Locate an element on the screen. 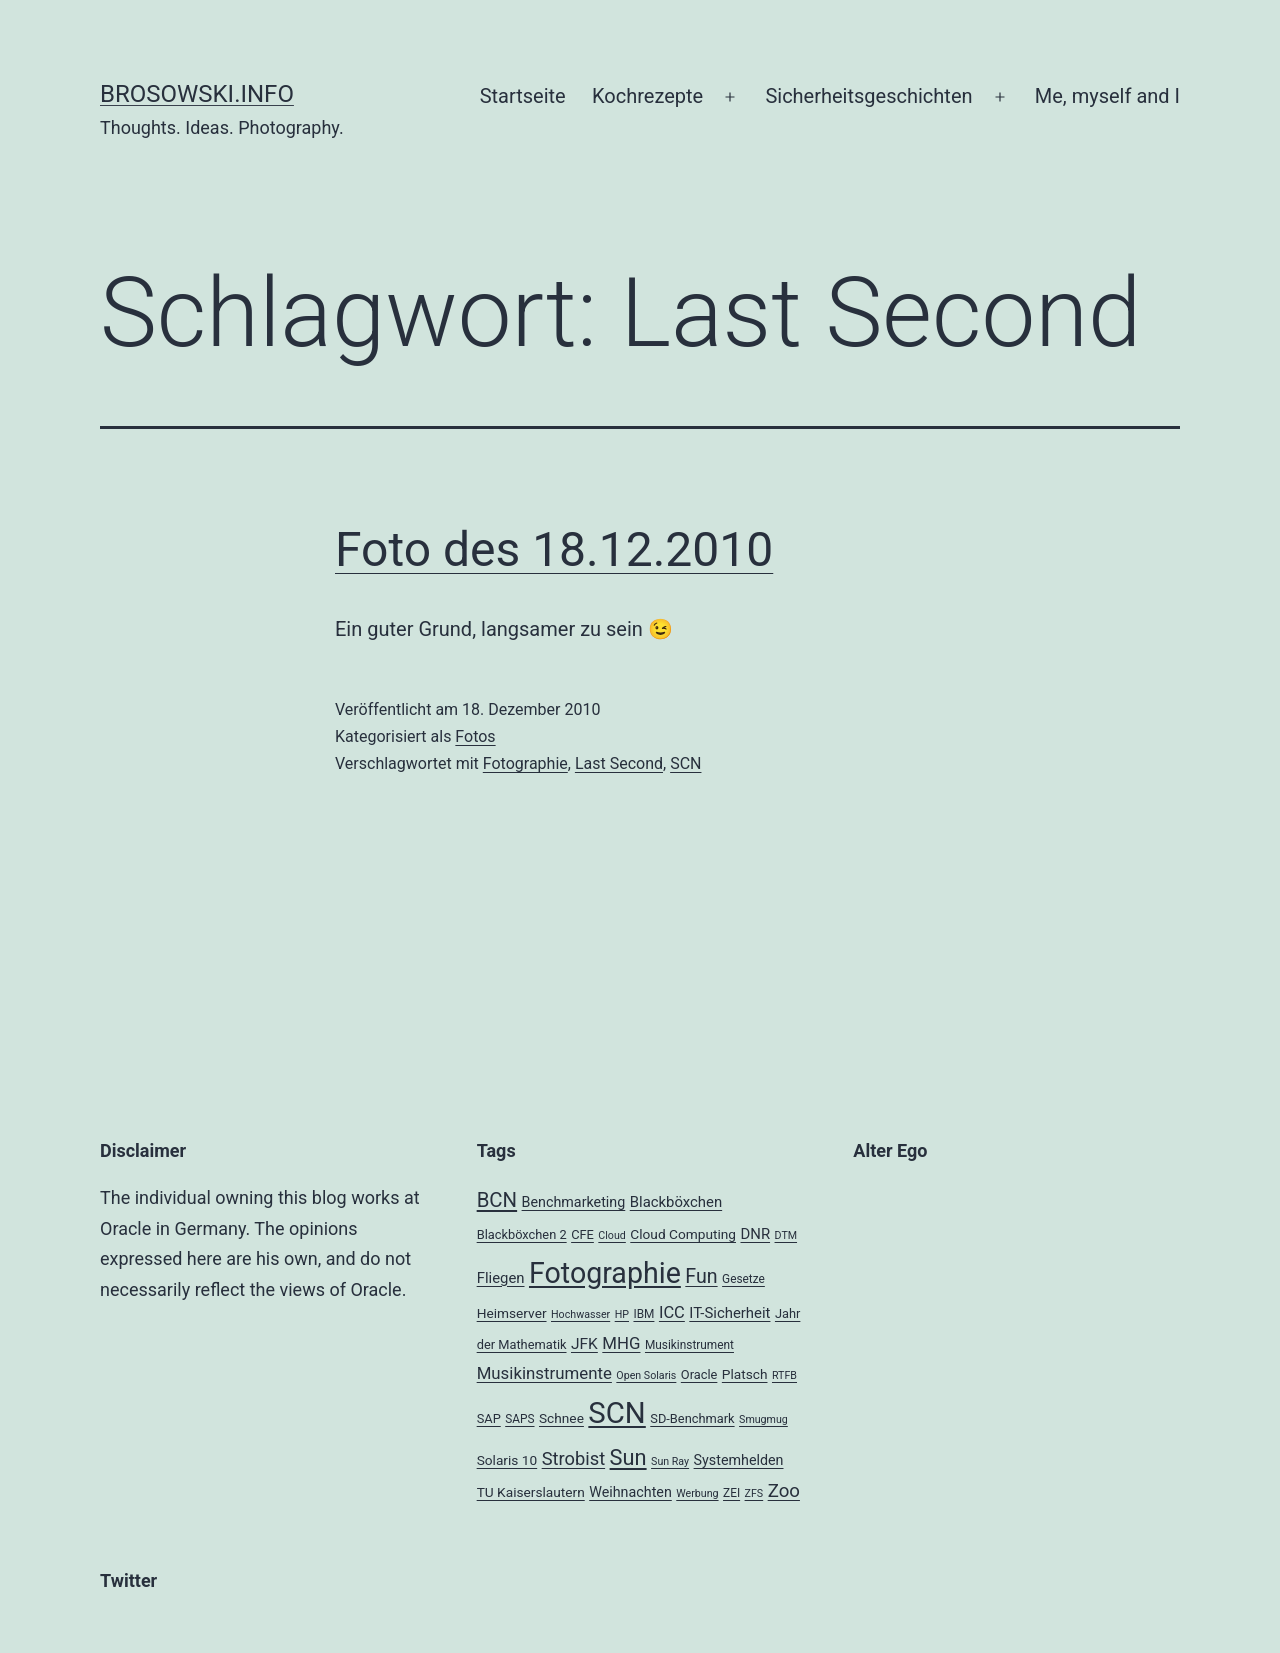 Image resolution: width=1280 pixels, height=1653 pixels. Smugmug [Smugmug (3 Einträge)] is located at coordinates (763, 1419).